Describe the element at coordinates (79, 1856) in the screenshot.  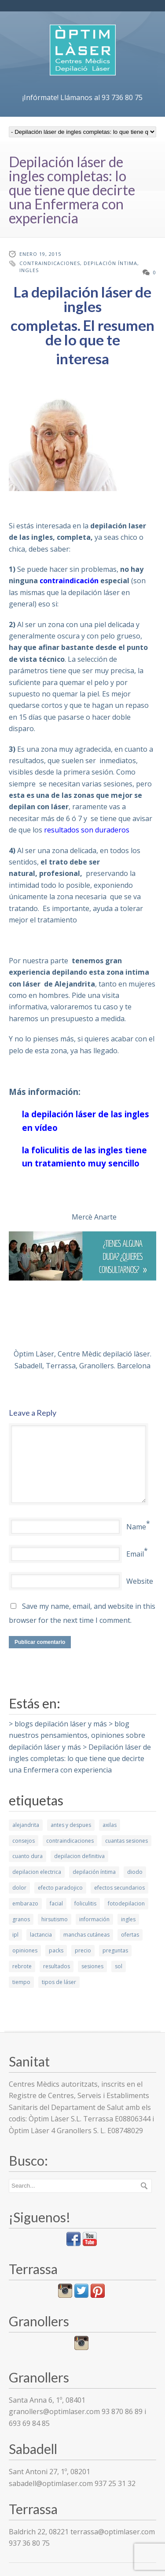
I see `depilacion definitiva [depilacion definitiva (6 elementos)]` at that location.